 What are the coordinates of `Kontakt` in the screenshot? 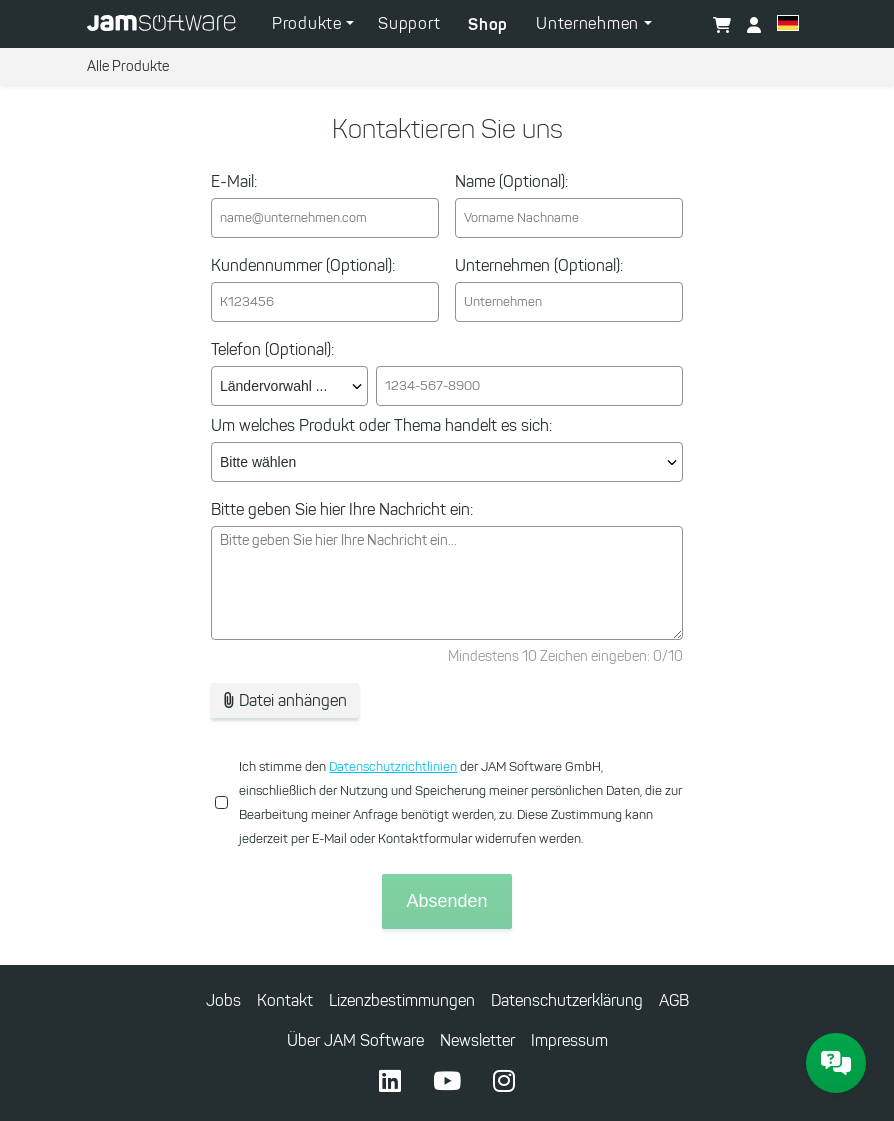 It's located at (285, 1000).